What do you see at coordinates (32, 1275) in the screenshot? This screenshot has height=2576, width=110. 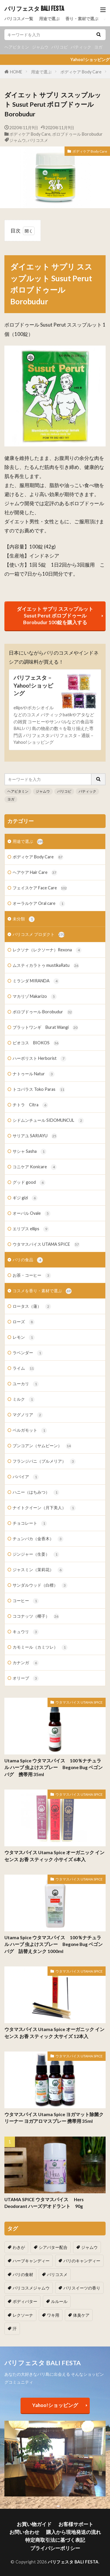 I see `お茶・コーヒー` at bounding box center [32, 1275].